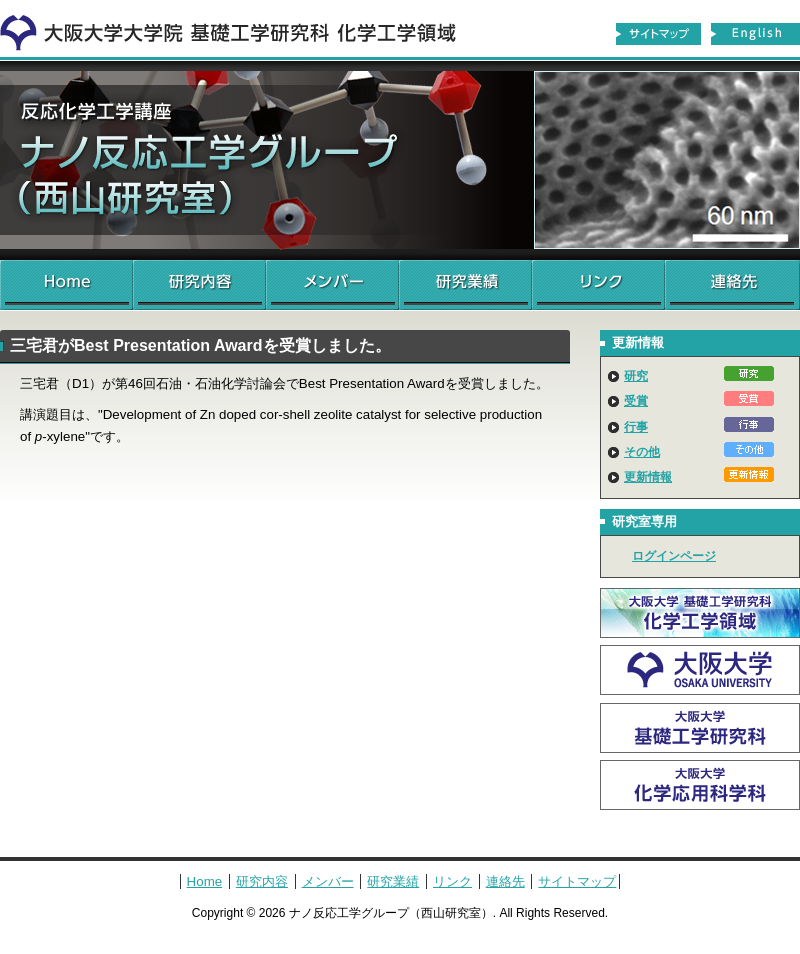 This screenshot has height=954, width=800. Describe the element at coordinates (199, 285) in the screenshot. I see `研究内容` at that location.